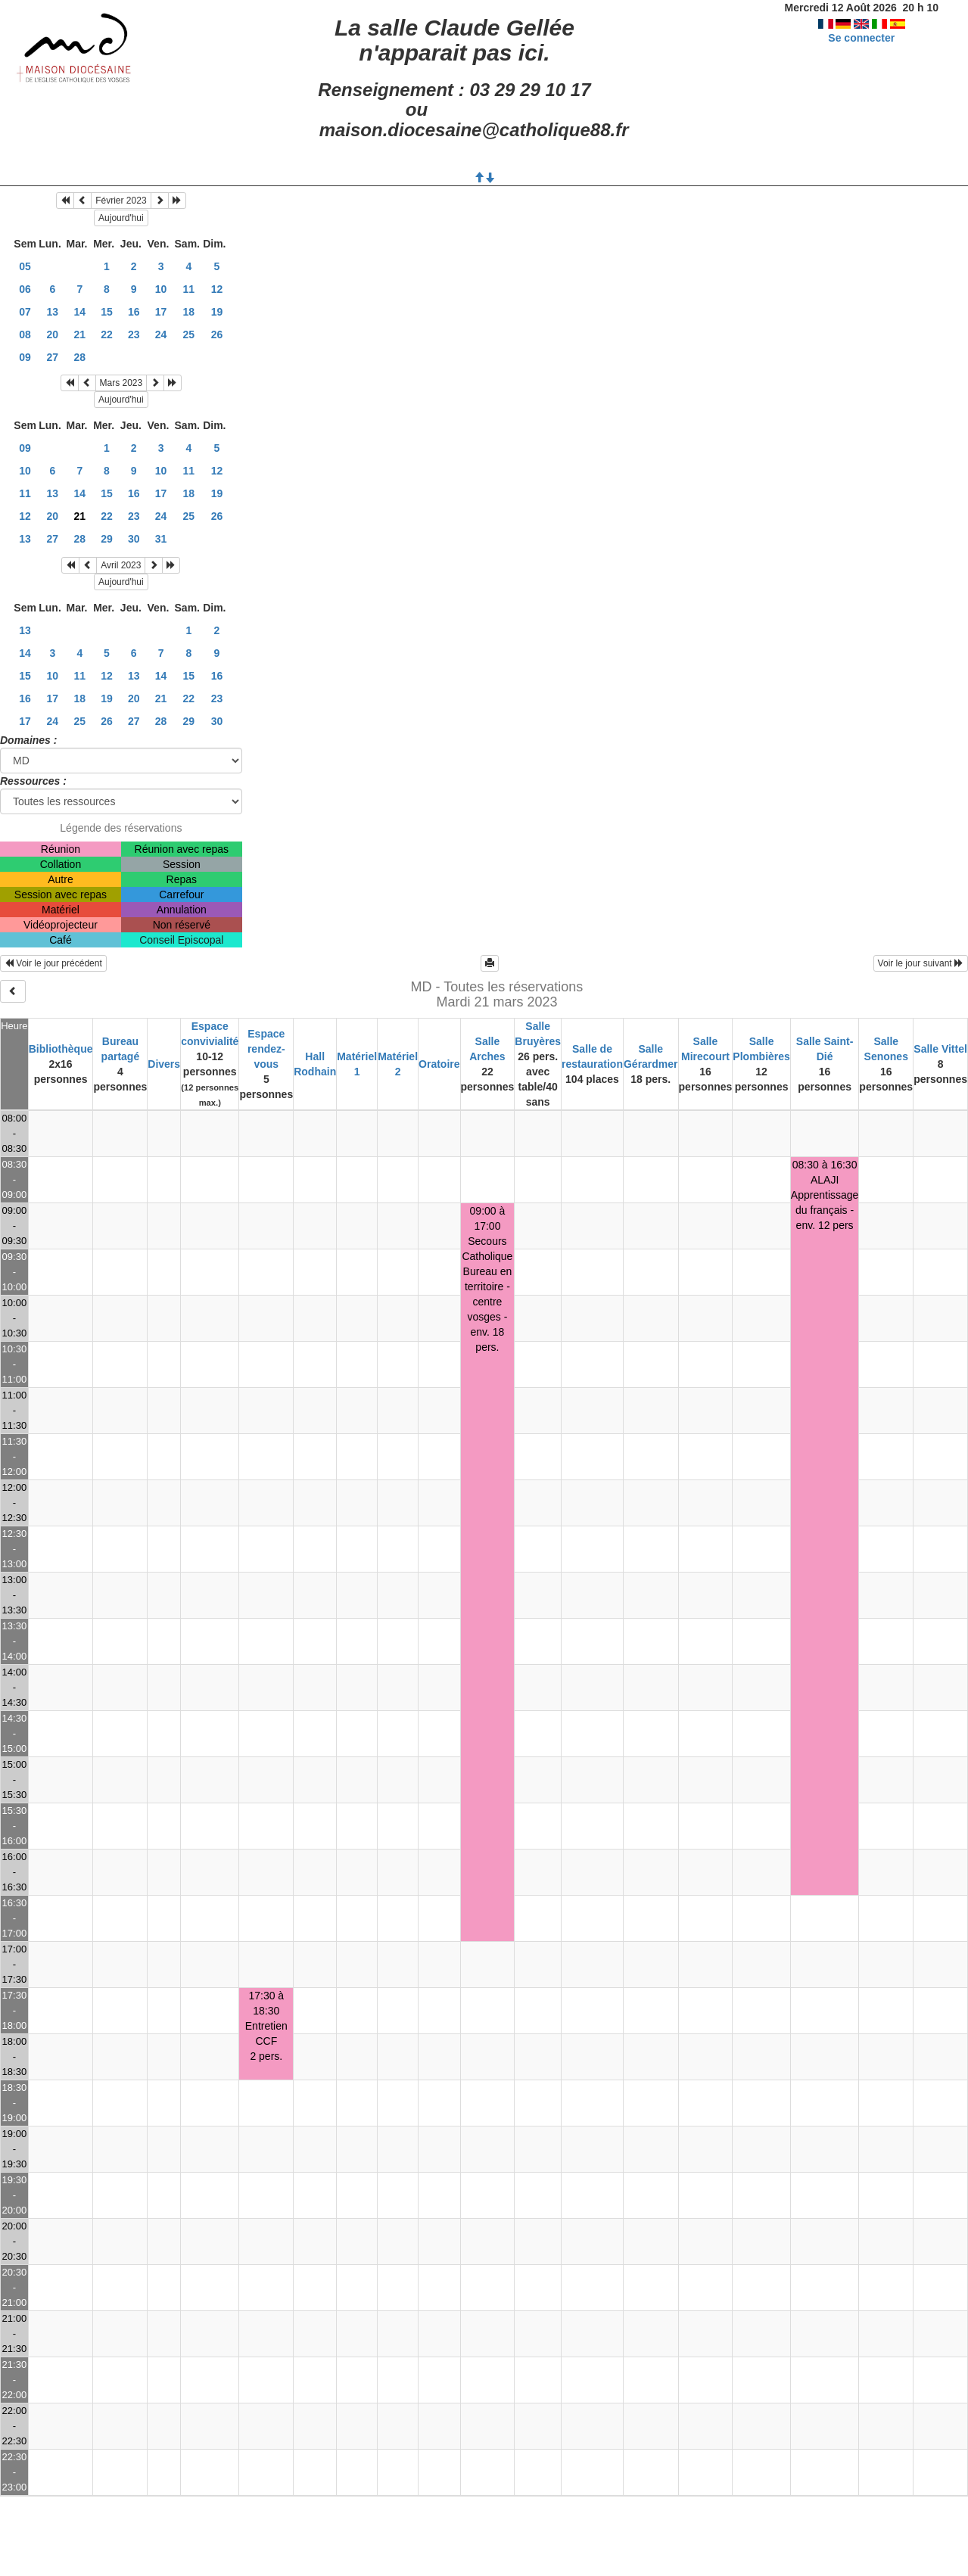 The image size is (968, 2576). Describe the element at coordinates (80, 334) in the screenshot. I see `21` at that location.